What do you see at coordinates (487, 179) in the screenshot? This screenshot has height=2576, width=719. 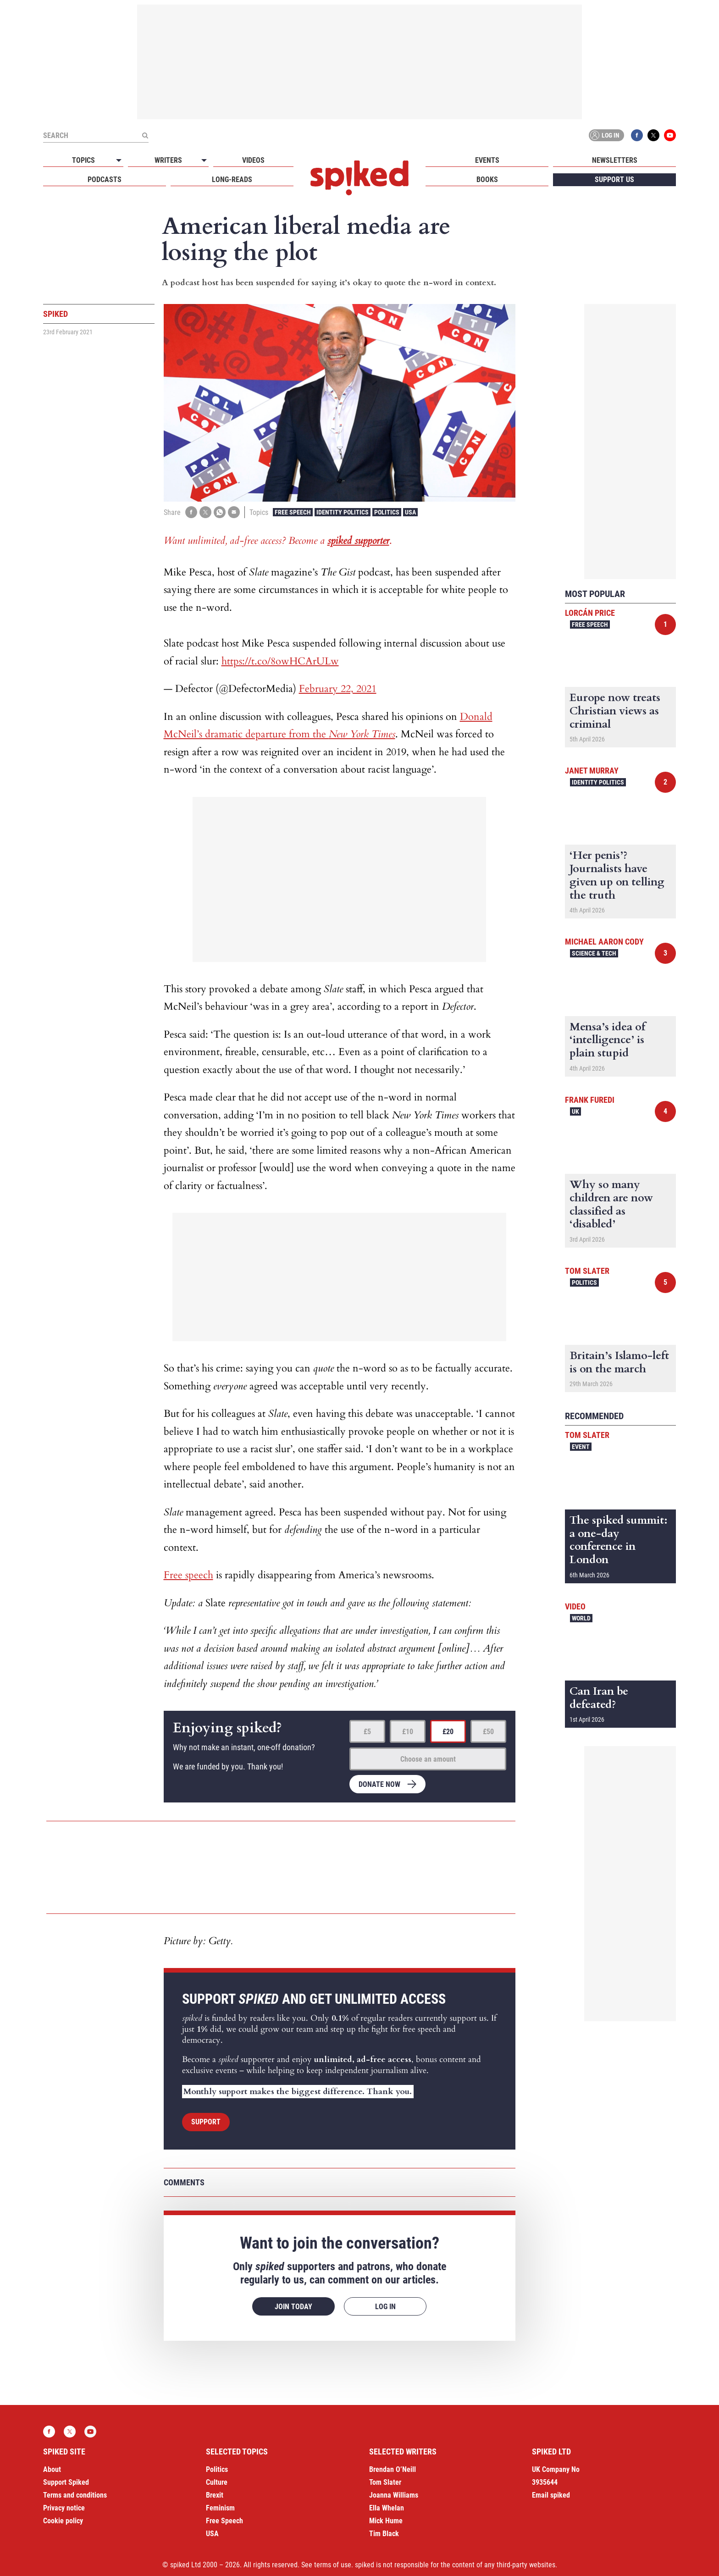 I see `Books` at bounding box center [487, 179].